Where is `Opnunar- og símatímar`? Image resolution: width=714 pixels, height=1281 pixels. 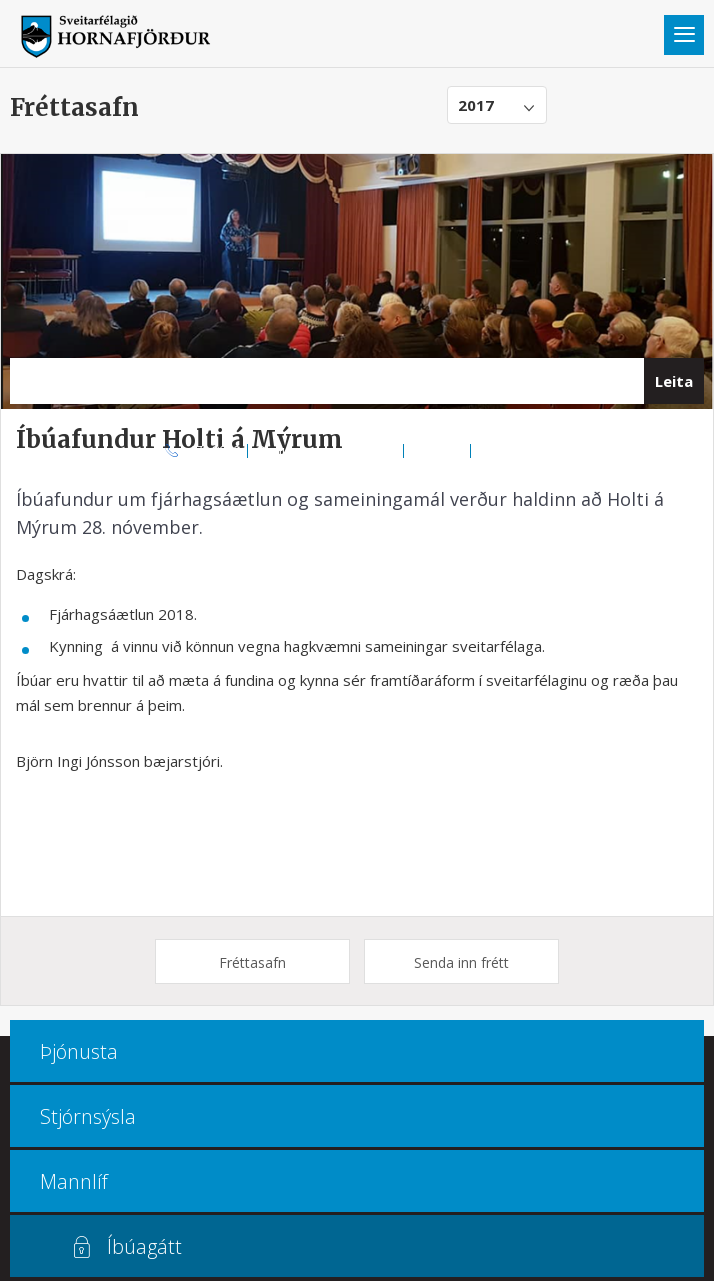
Opnunar- og símatímar is located at coordinates (326, 450).